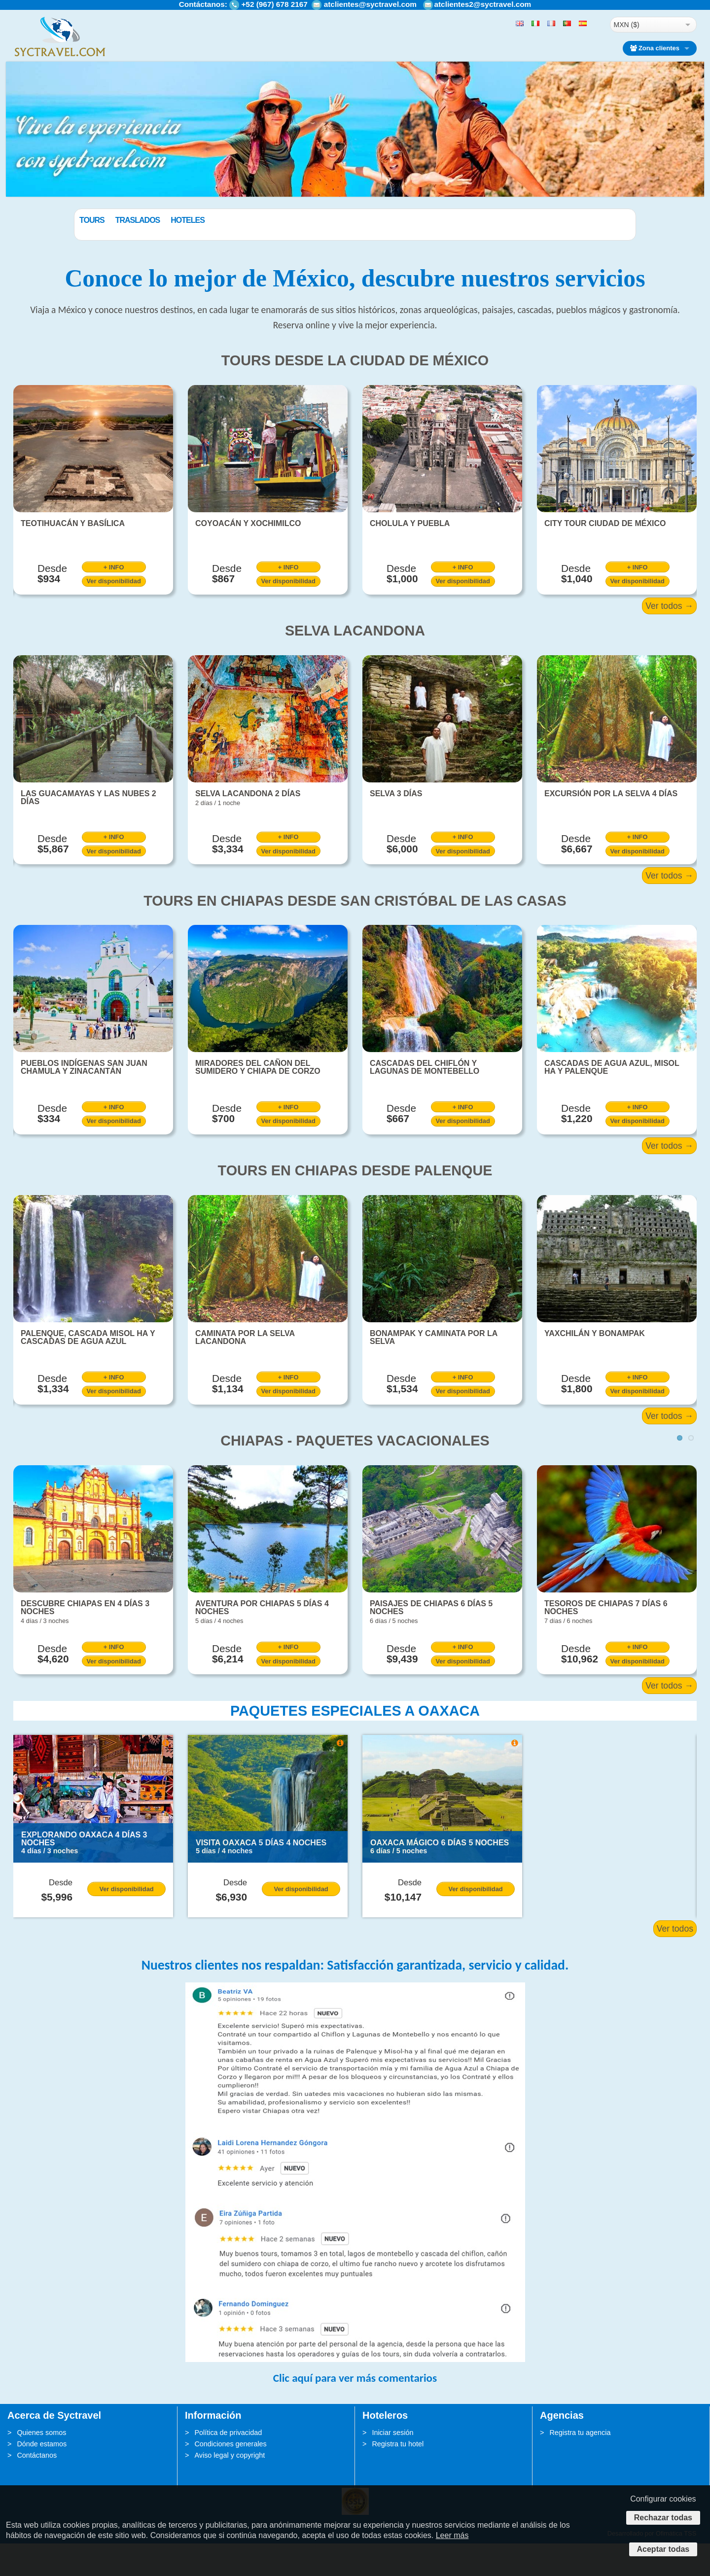 The width and height of the screenshot is (710, 2576). What do you see at coordinates (669, 638) in the screenshot?
I see `Ver todos →` at bounding box center [669, 638].